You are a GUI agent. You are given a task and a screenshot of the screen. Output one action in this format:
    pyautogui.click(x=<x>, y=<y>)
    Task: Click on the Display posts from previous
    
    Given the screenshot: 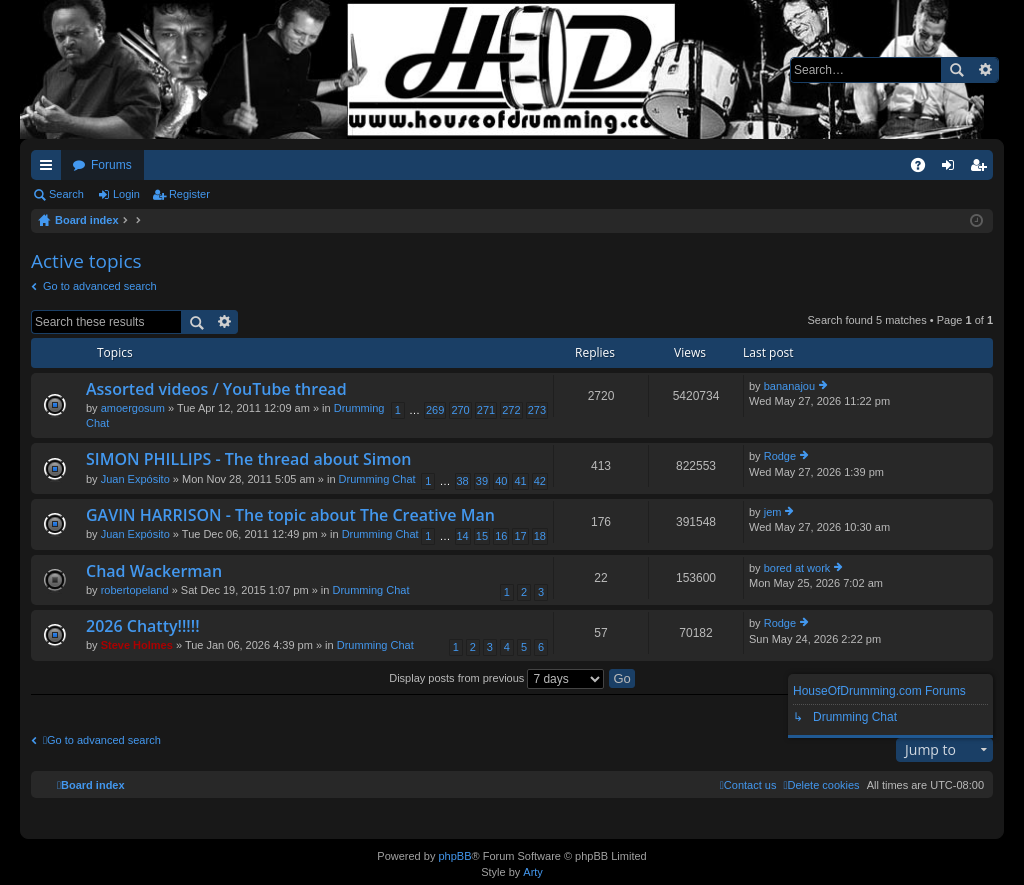 What is the action you would take?
    pyautogui.click(x=496, y=678)
    